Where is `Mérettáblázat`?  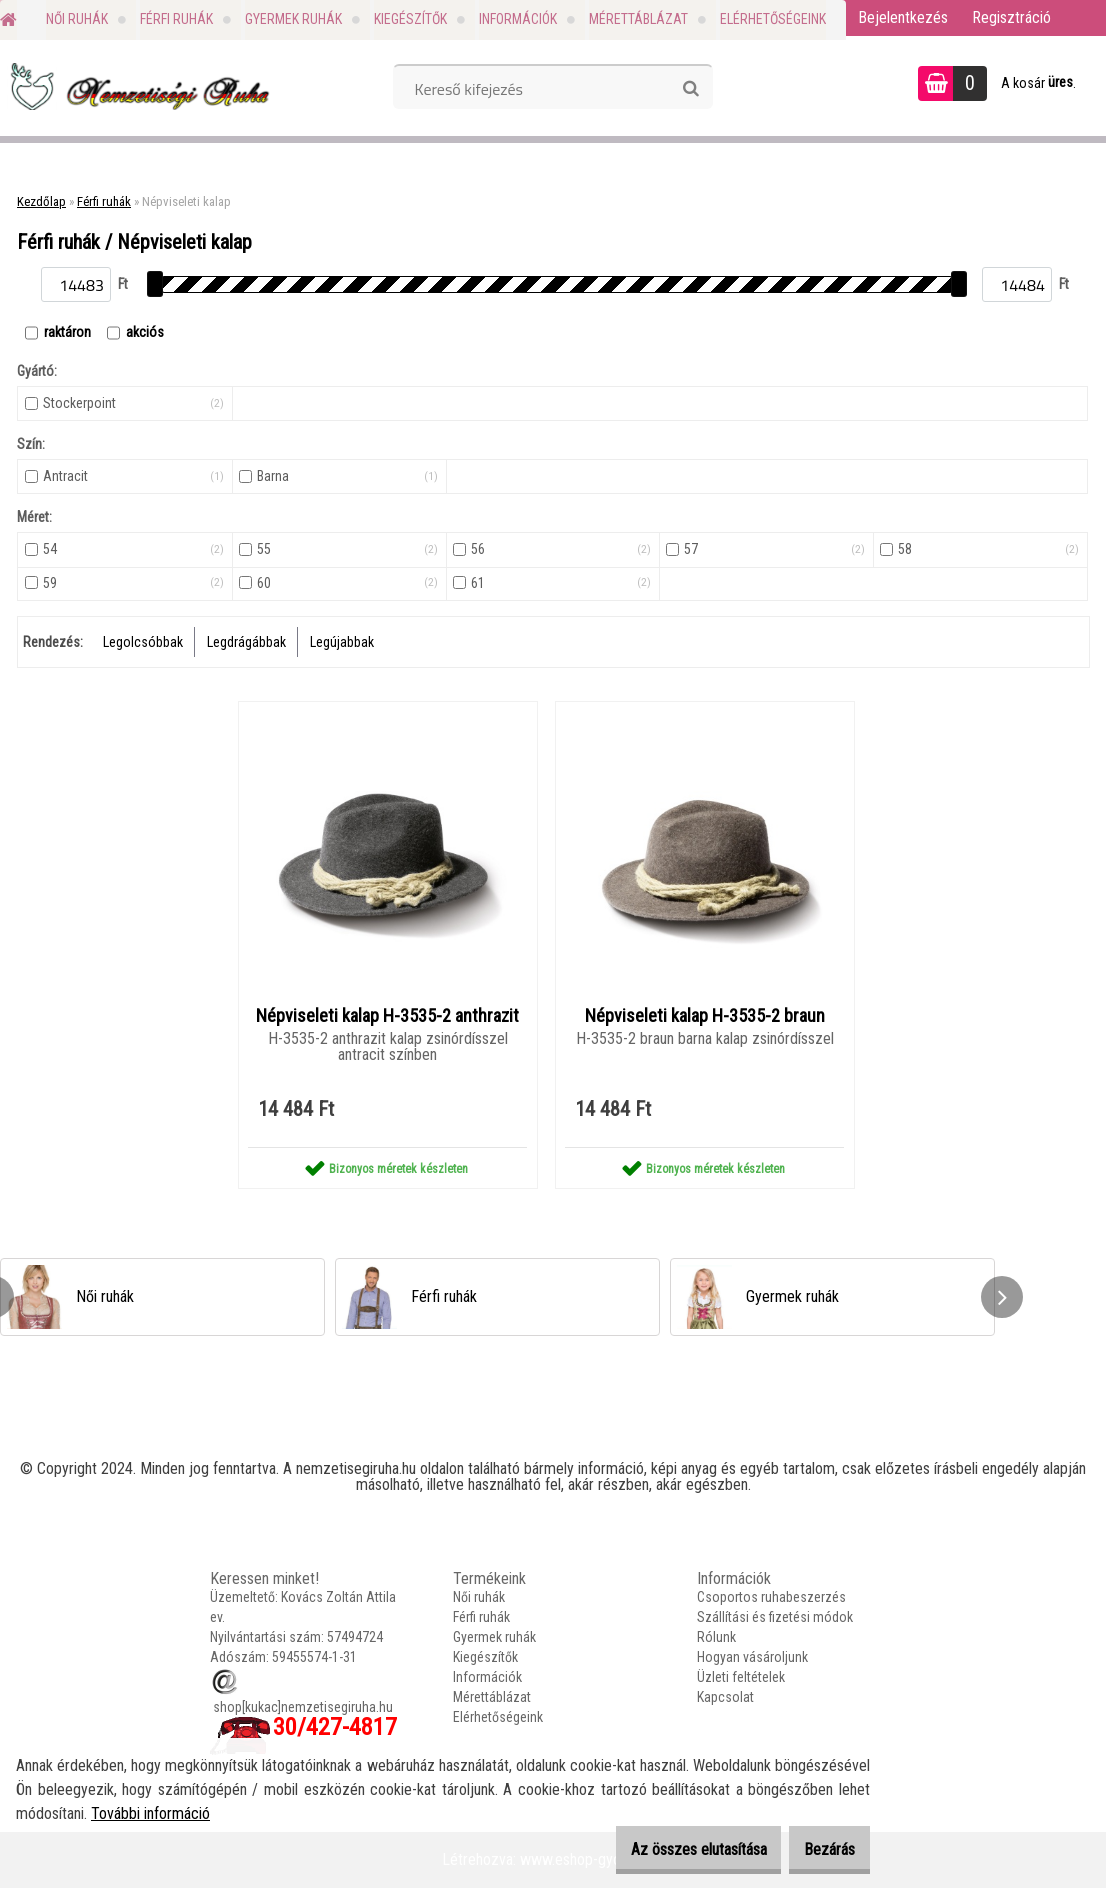 Mérettáblázat is located at coordinates (638, 19).